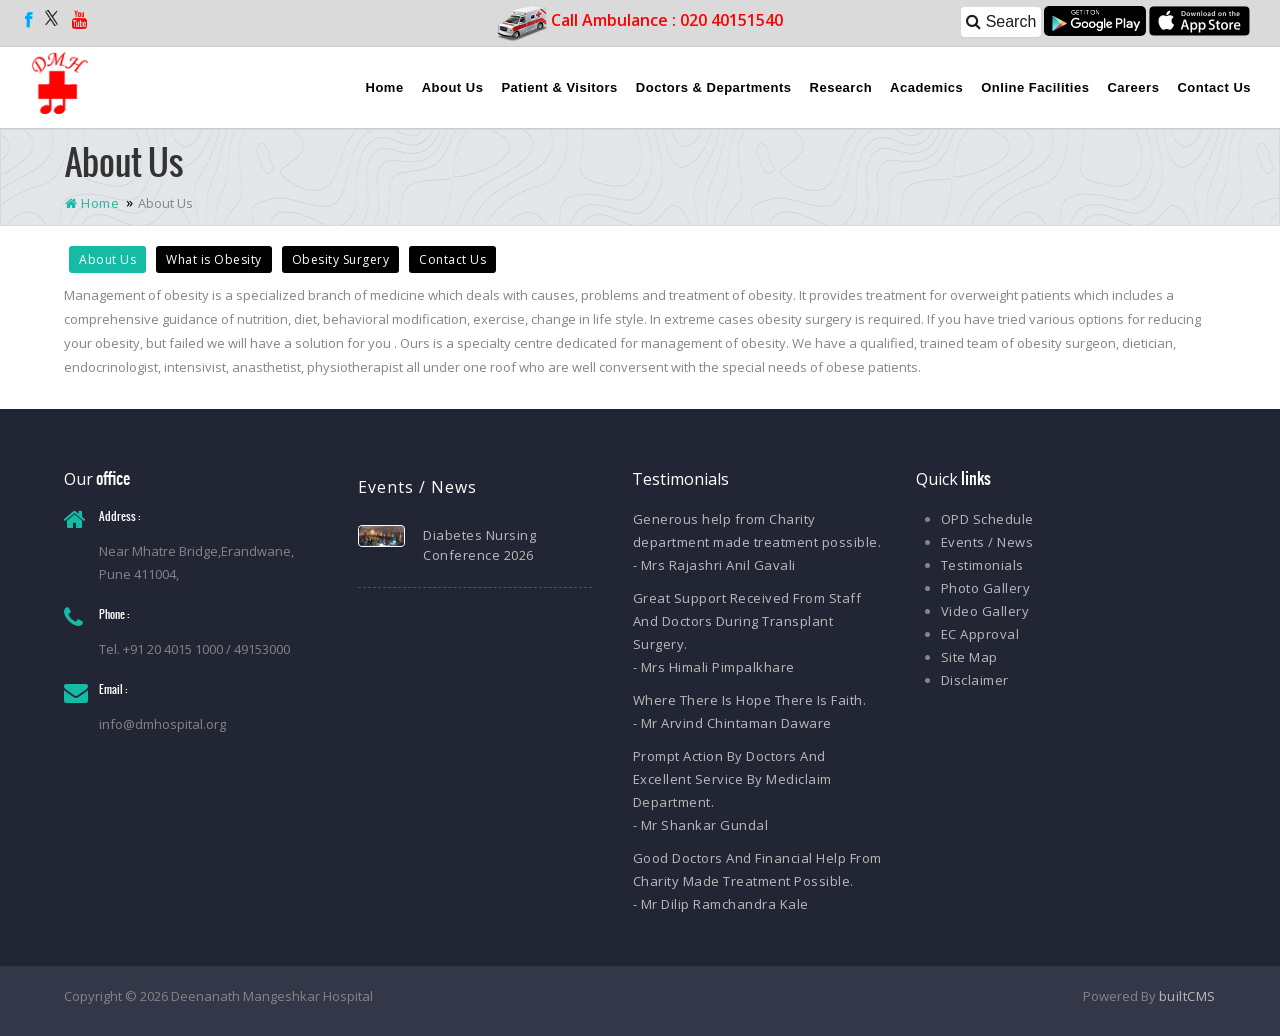  I want to click on OPD Schedule, so click(987, 519).